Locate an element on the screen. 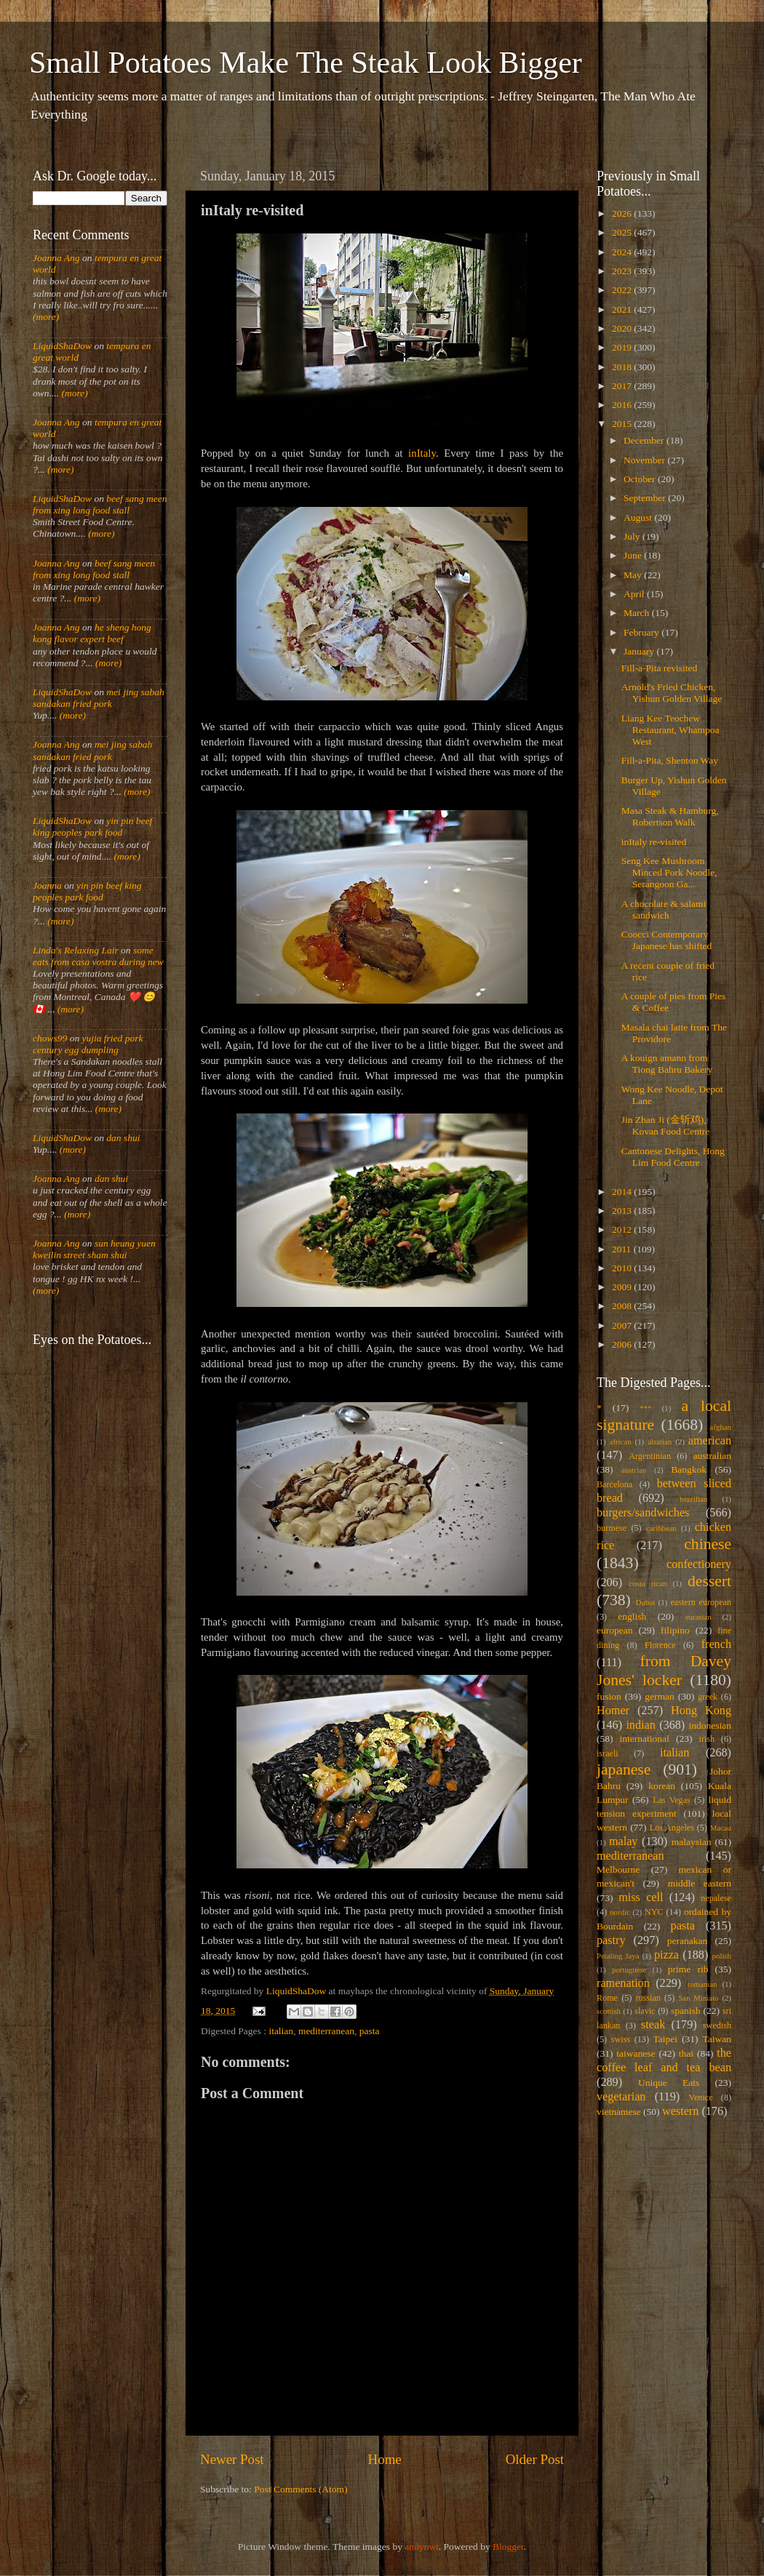 This screenshot has width=764, height=2576. chinese is located at coordinates (707, 1544).